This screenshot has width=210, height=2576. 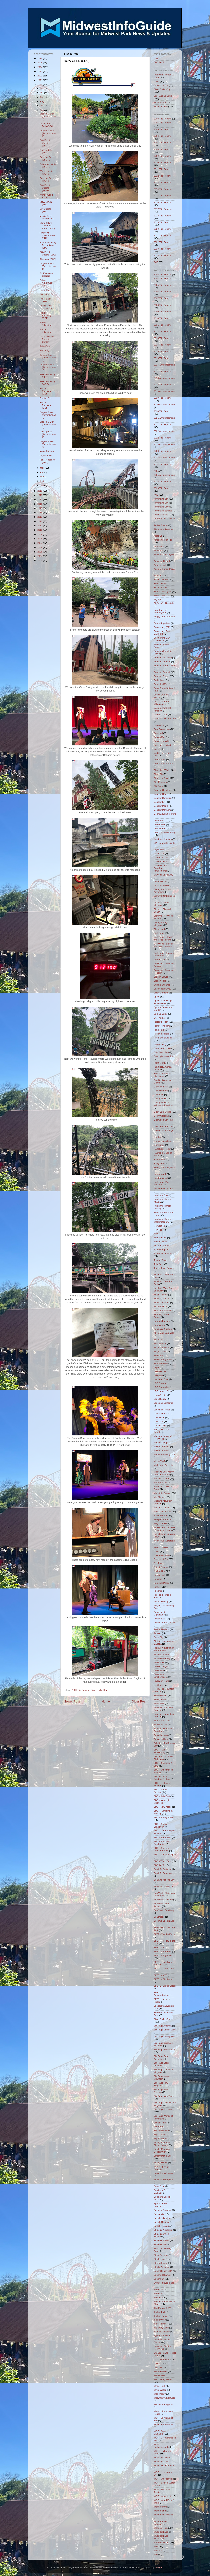 I want to click on NOW OPEN (SDC), so click(x=45, y=203).